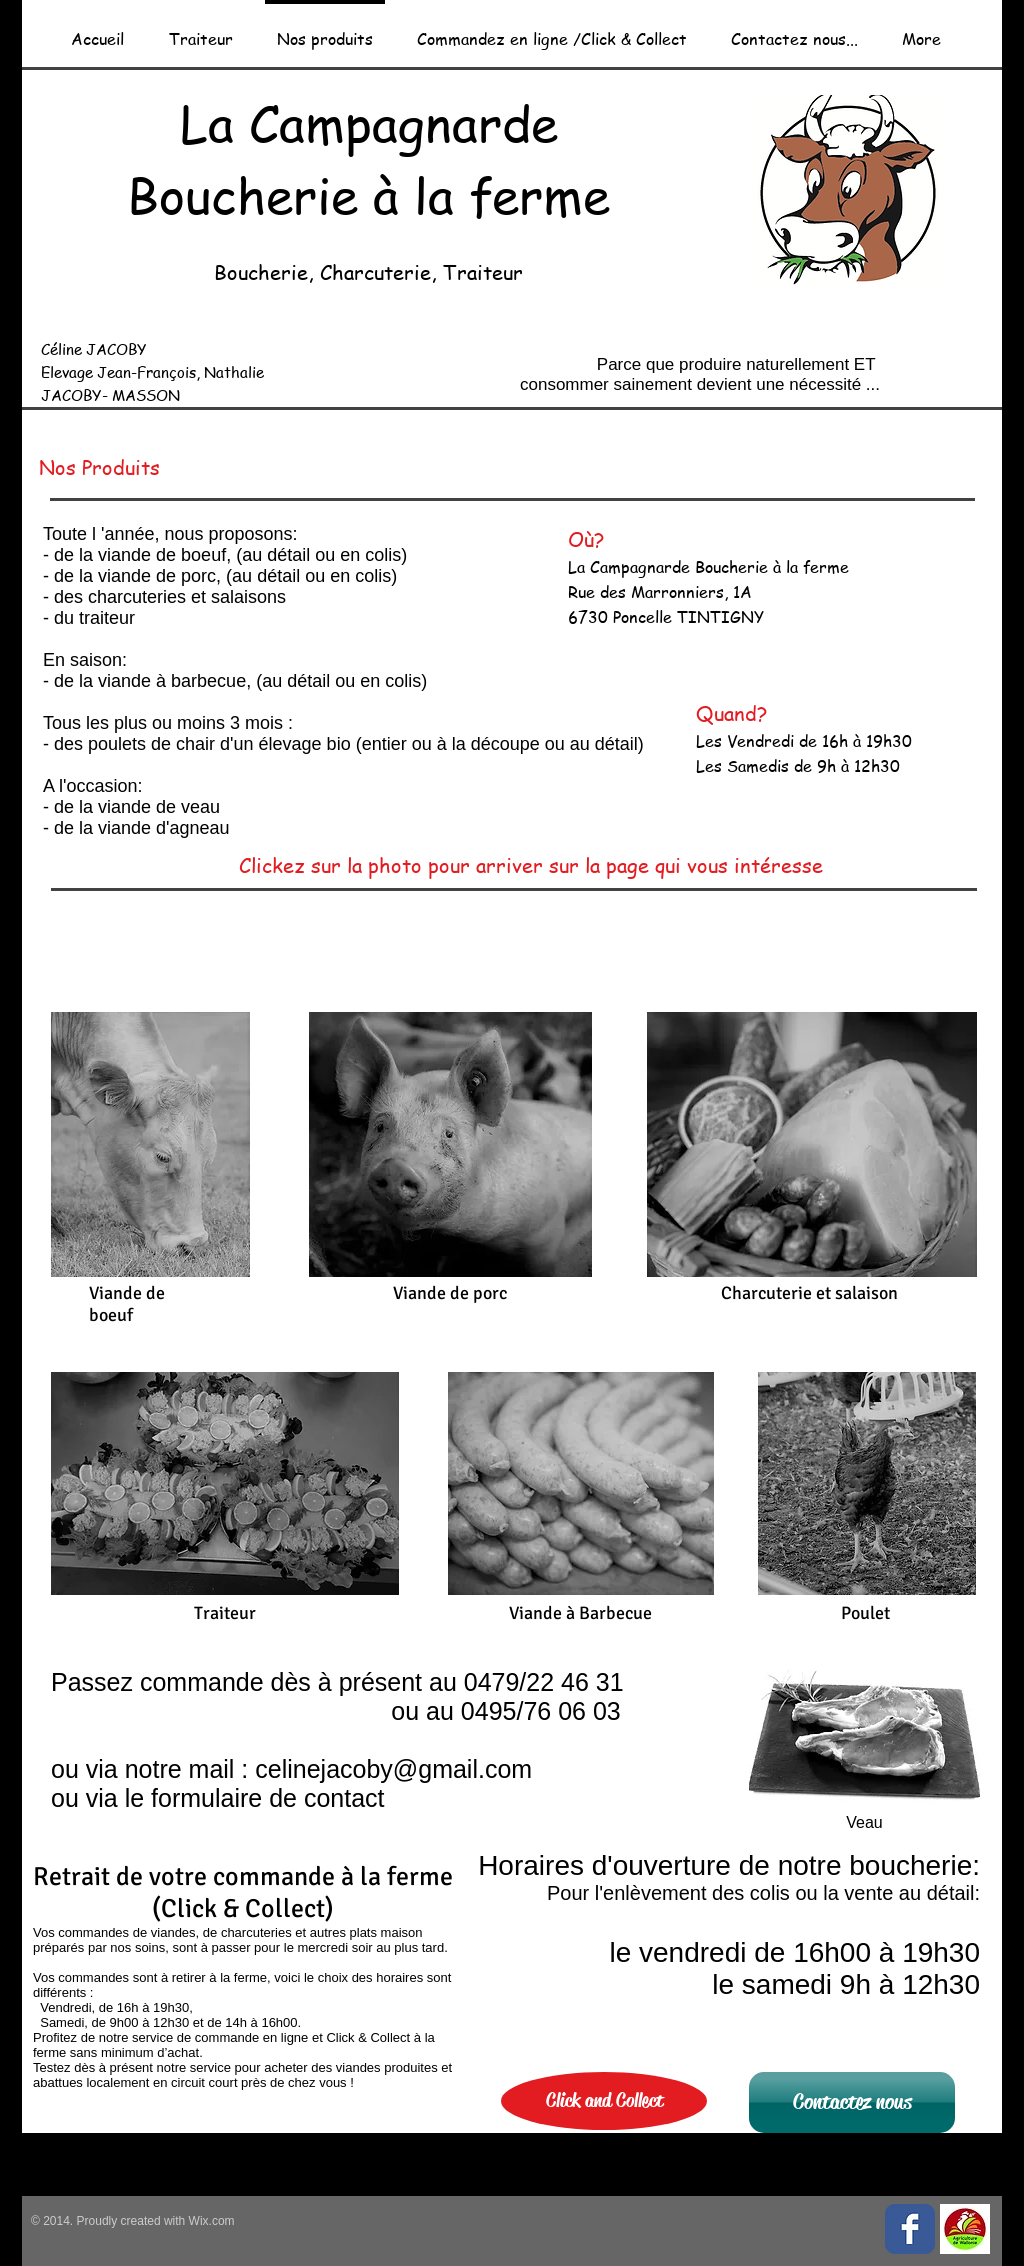 Image resolution: width=1024 pixels, height=2266 pixels. I want to click on [Pastille_Agriculture_de_Wallonie_mini.jpg], so click(965, 2229).